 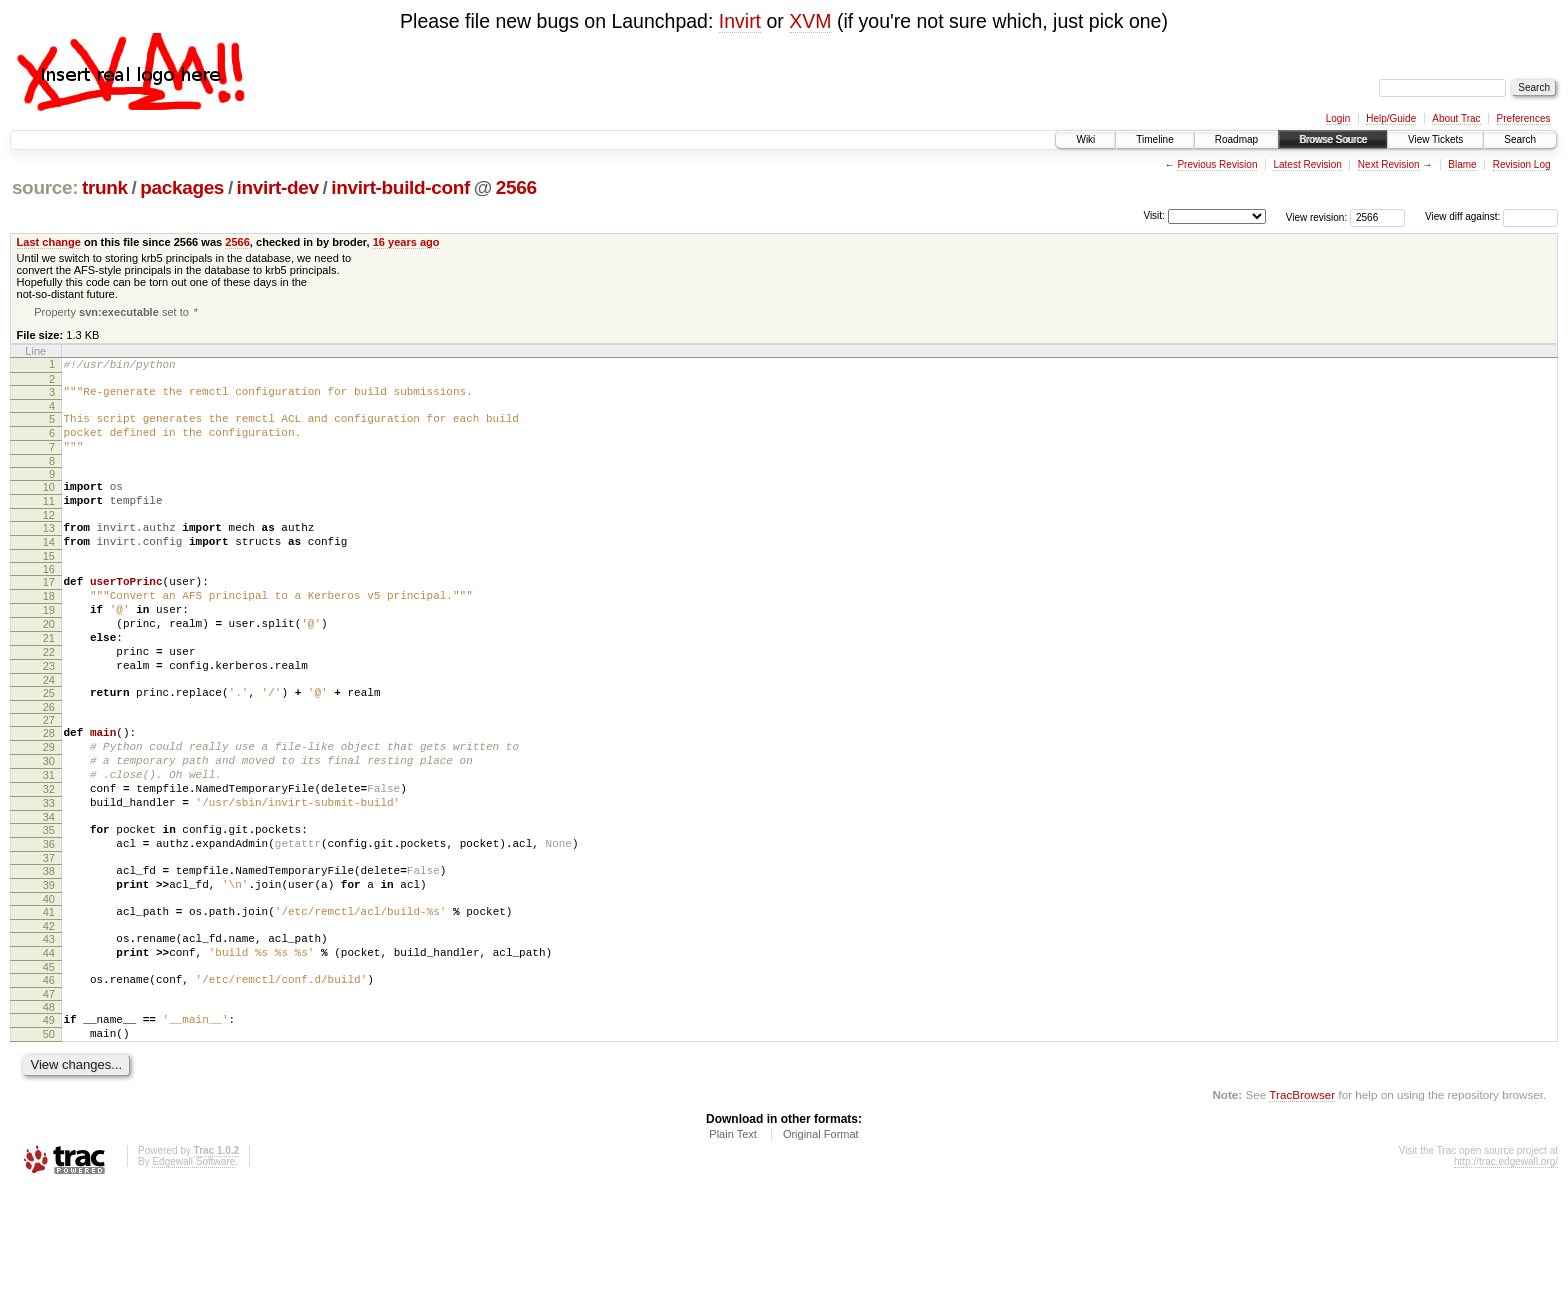 What do you see at coordinates (49, 982) in the screenshot?
I see `40` at bounding box center [49, 982].